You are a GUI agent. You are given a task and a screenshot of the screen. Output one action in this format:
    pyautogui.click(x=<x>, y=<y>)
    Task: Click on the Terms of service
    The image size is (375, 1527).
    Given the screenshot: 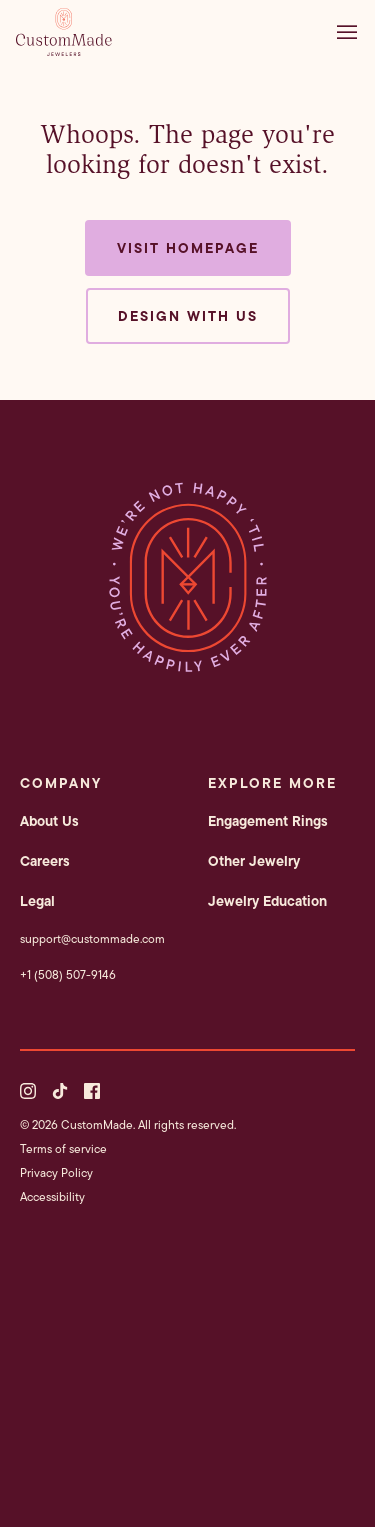 What is the action you would take?
    pyautogui.click(x=63, y=1148)
    